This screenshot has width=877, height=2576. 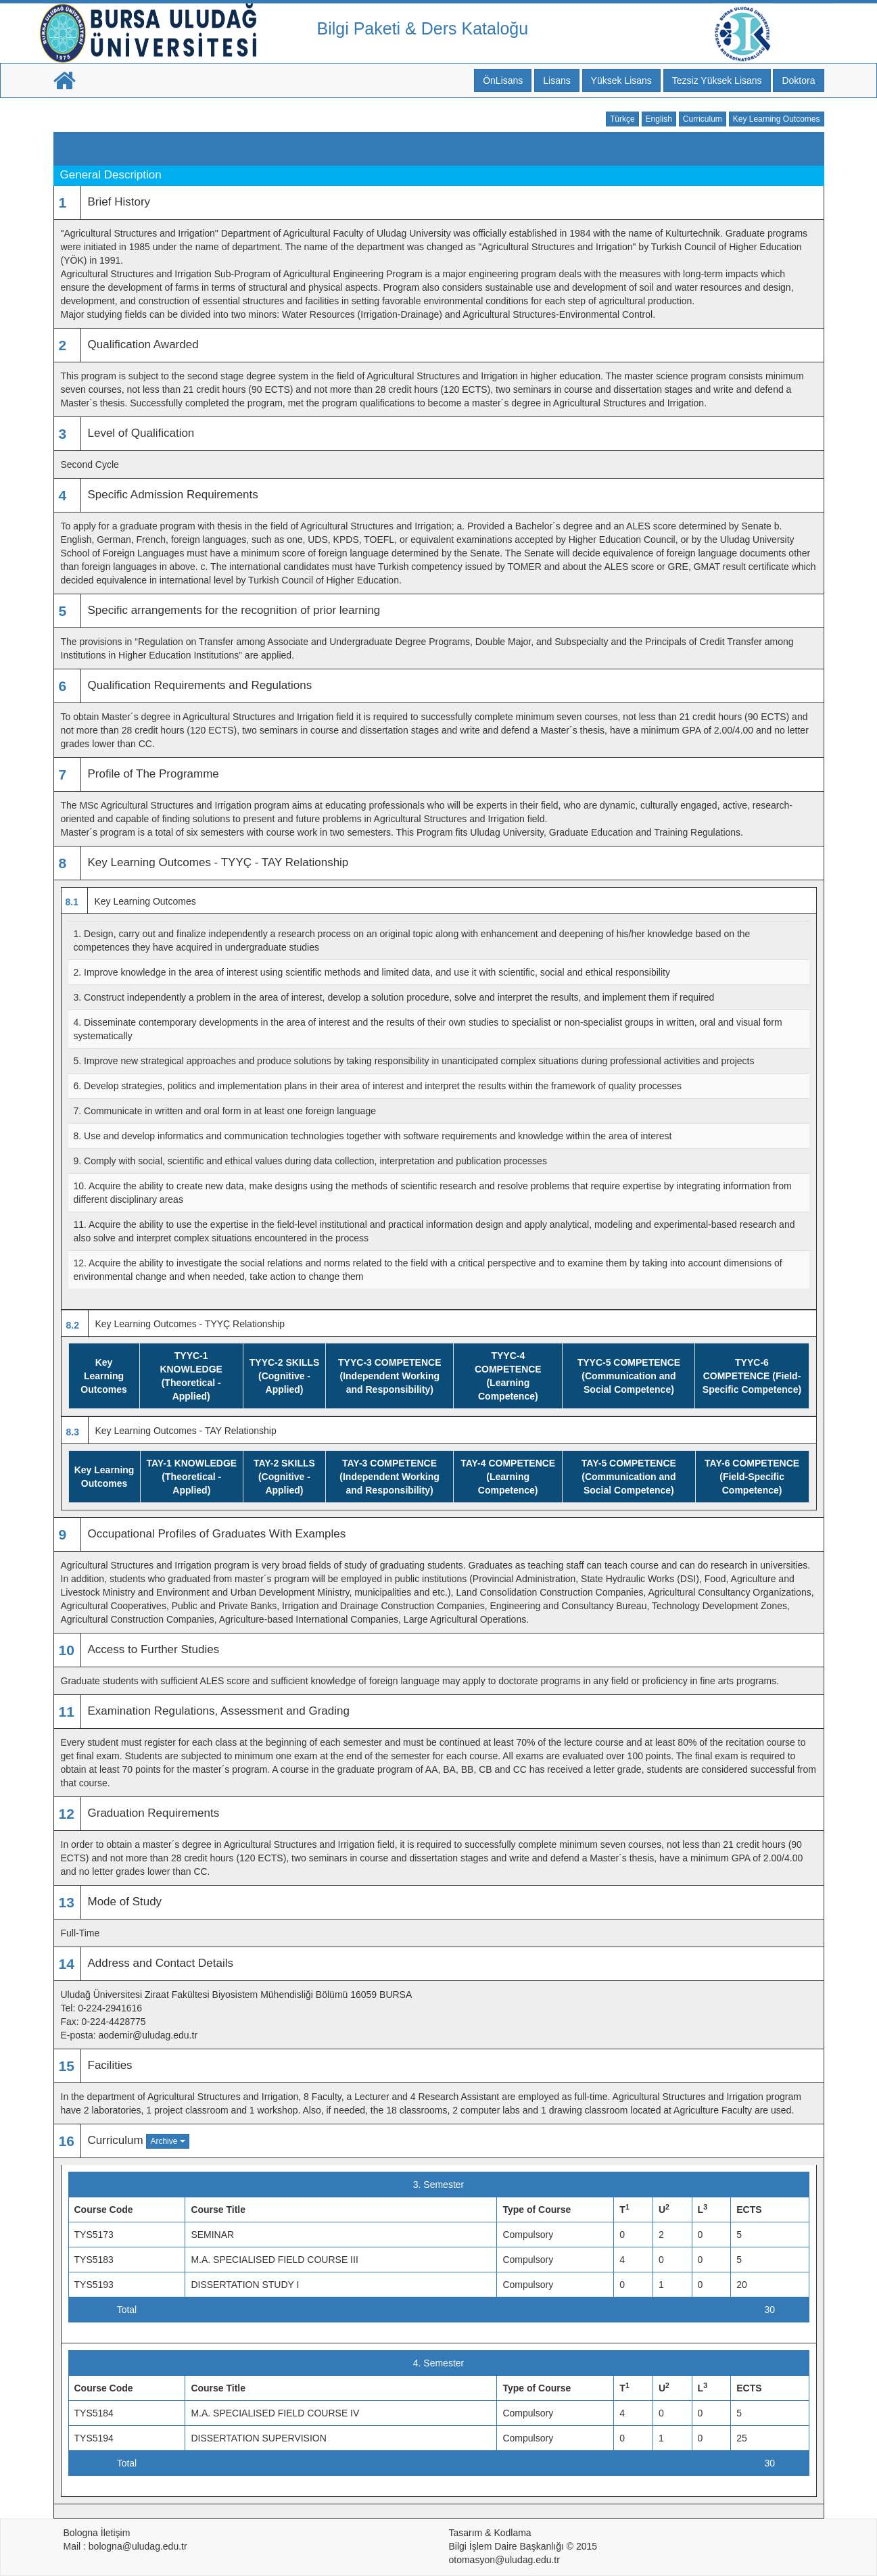 What do you see at coordinates (776, 119) in the screenshot?
I see `Key Learning Outcomes [button]` at bounding box center [776, 119].